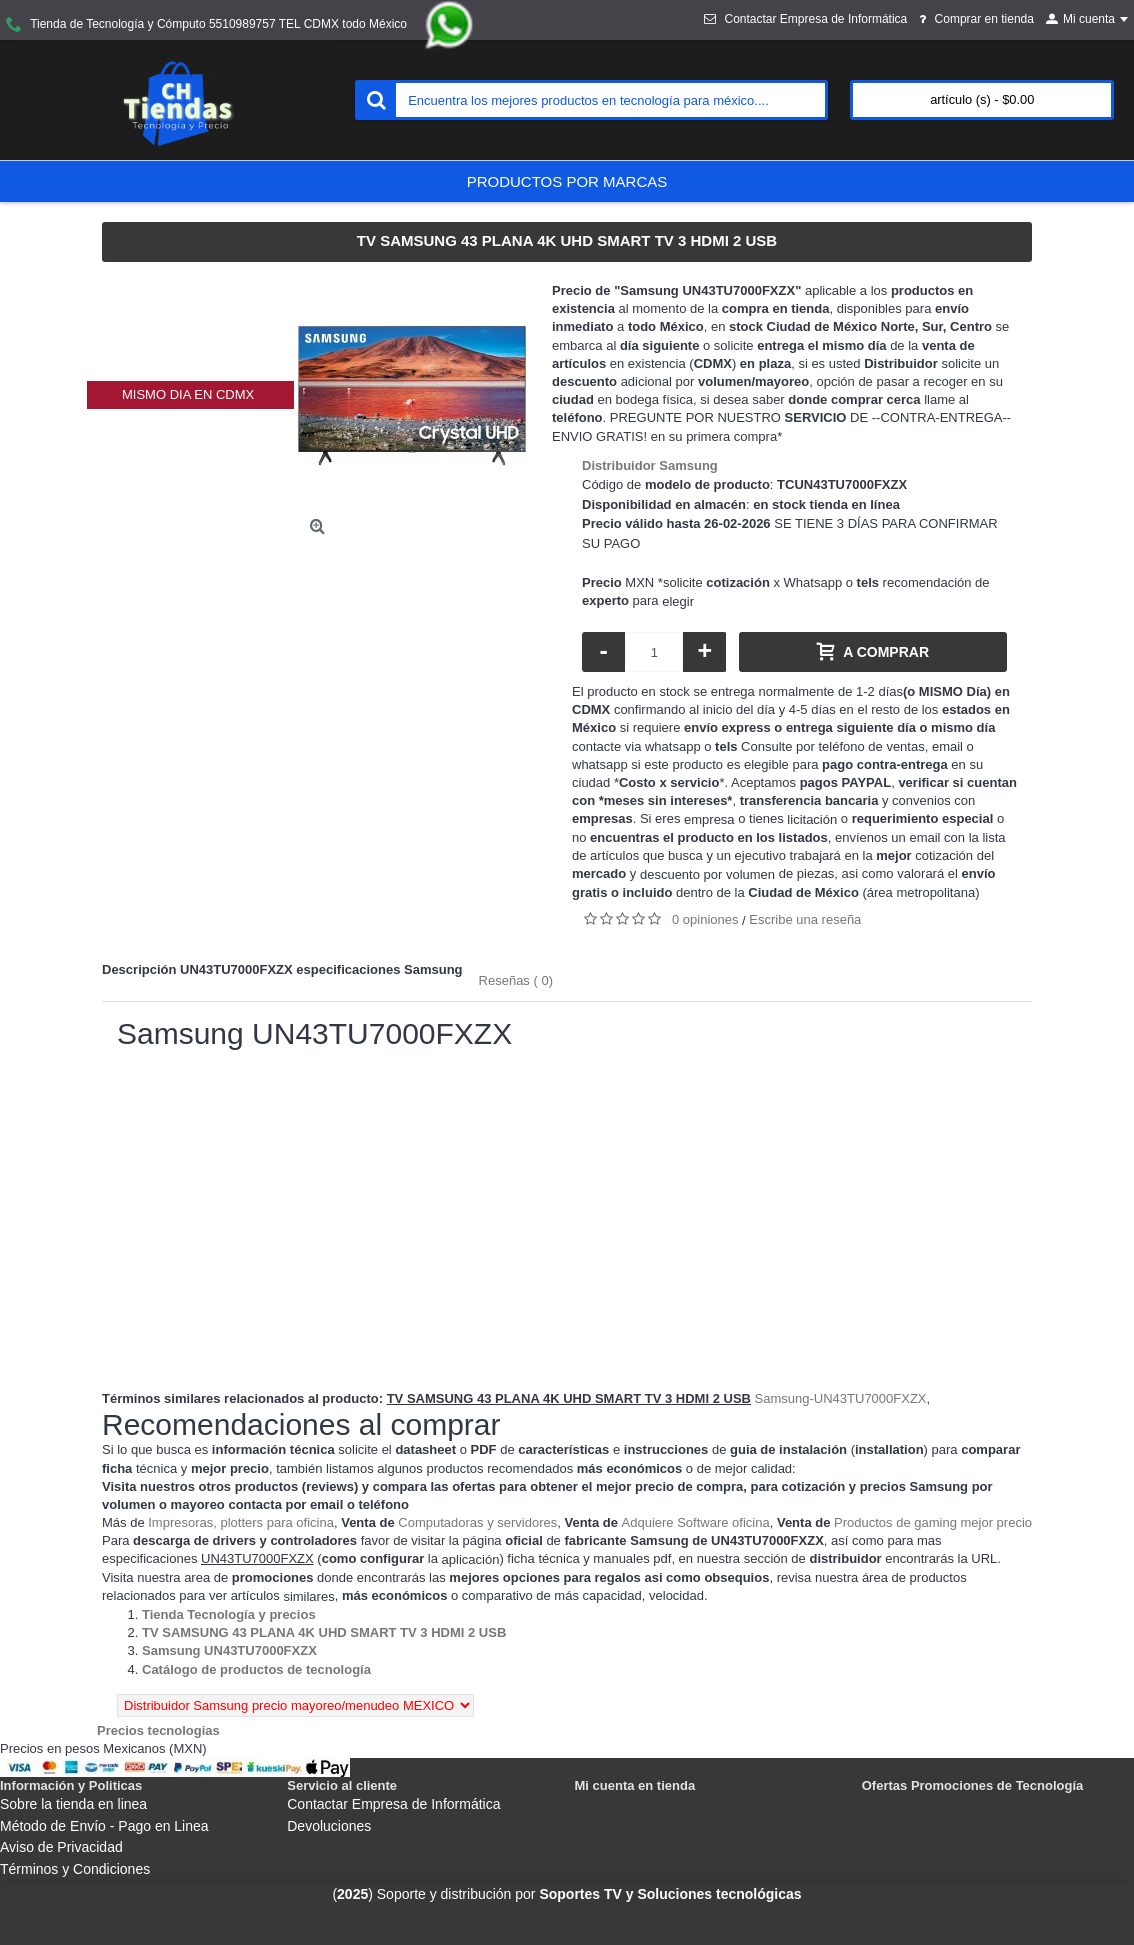 This screenshot has height=1945, width=1134. What do you see at coordinates (393, 1804) in the screenshot?
I see `Contactar Empresa de Informática` at bounding box center [393, 1804].